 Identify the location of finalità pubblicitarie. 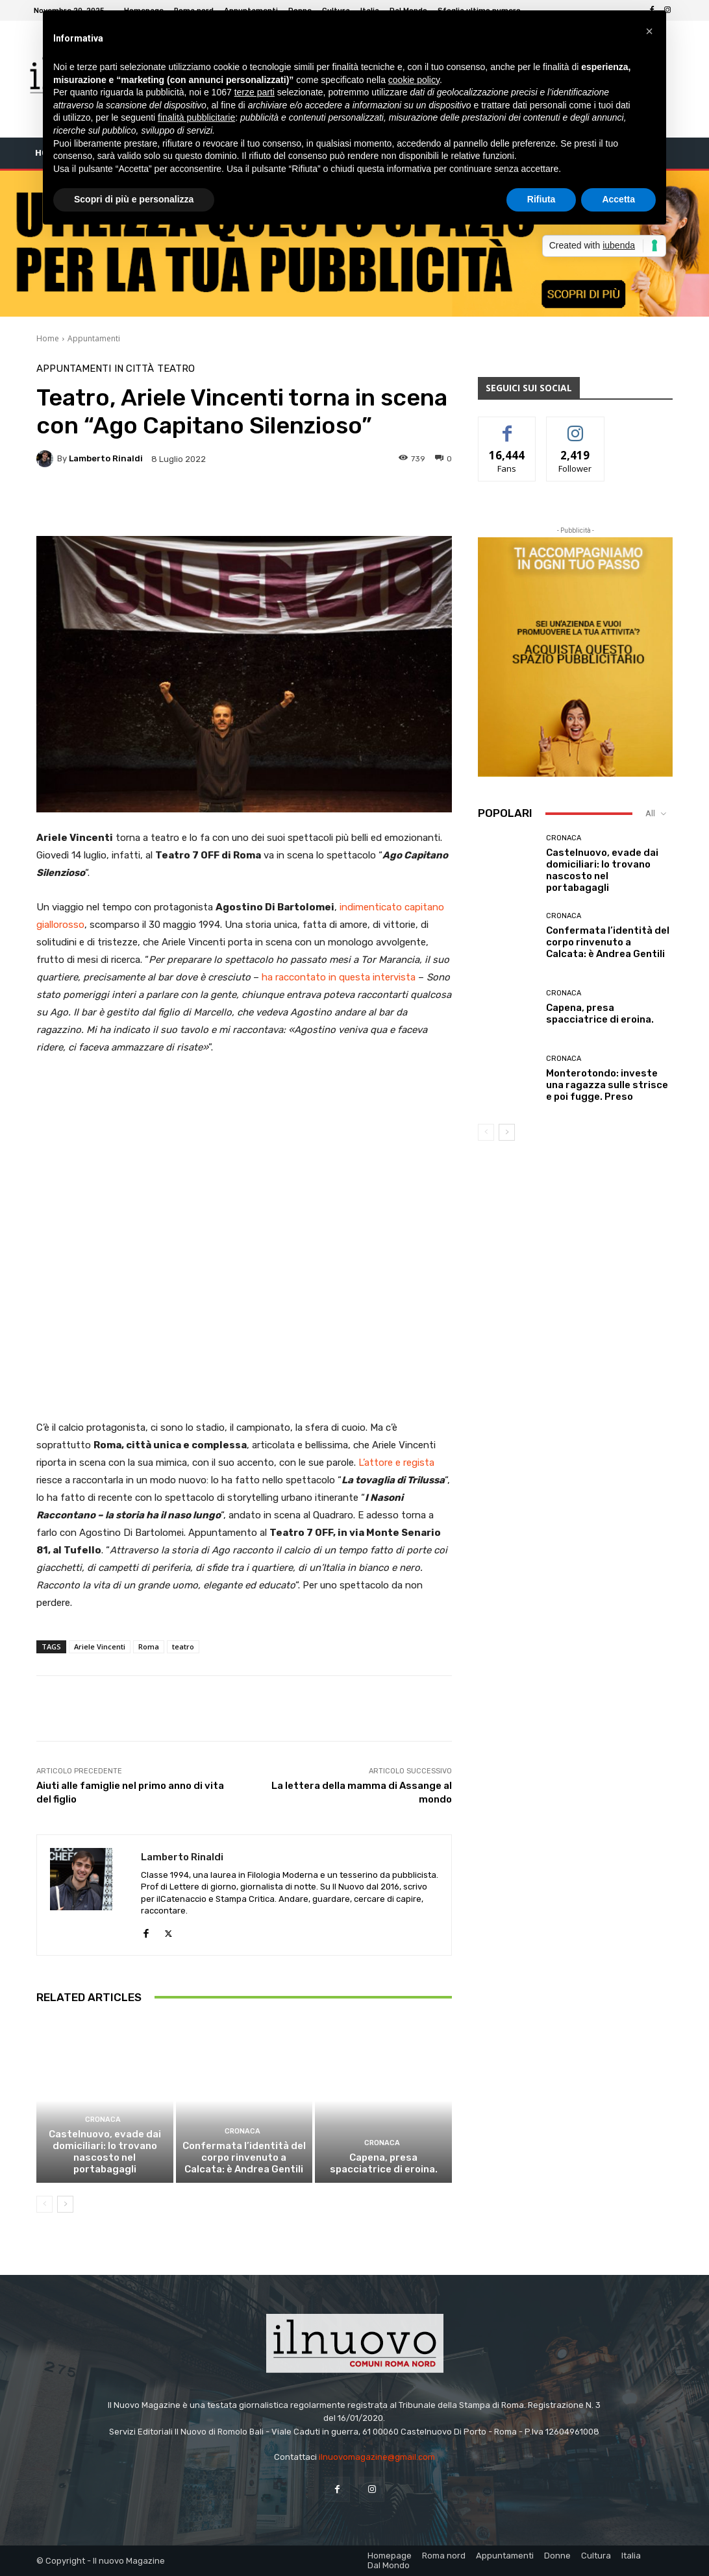
(196, 117).